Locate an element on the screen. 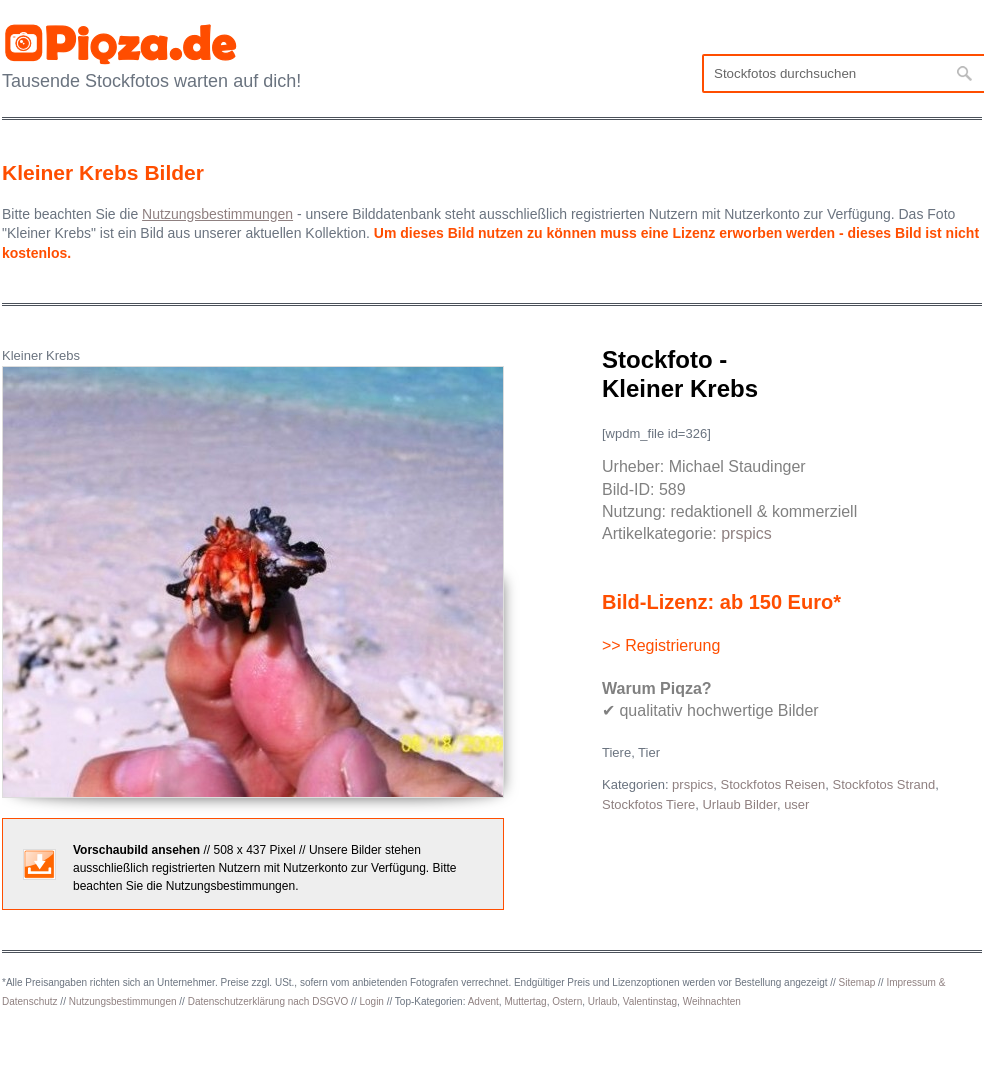 The height and width of the screenshot is (1072, 984). Sitemap is located at coordinates (857, 982).